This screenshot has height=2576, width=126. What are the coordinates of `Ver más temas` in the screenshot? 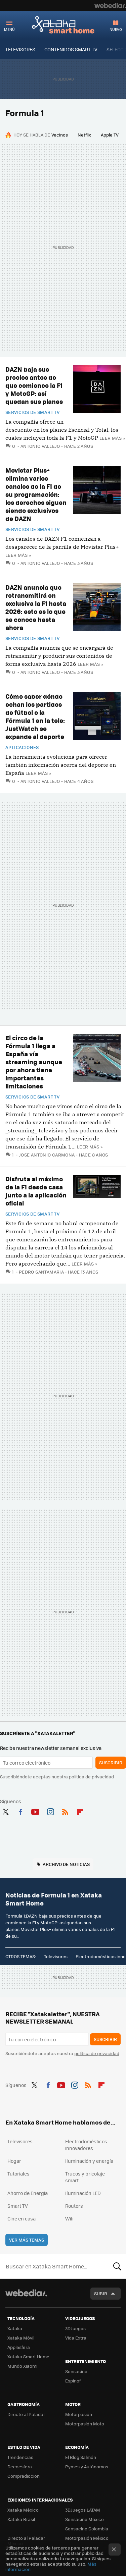 It's located at (26, 2240).